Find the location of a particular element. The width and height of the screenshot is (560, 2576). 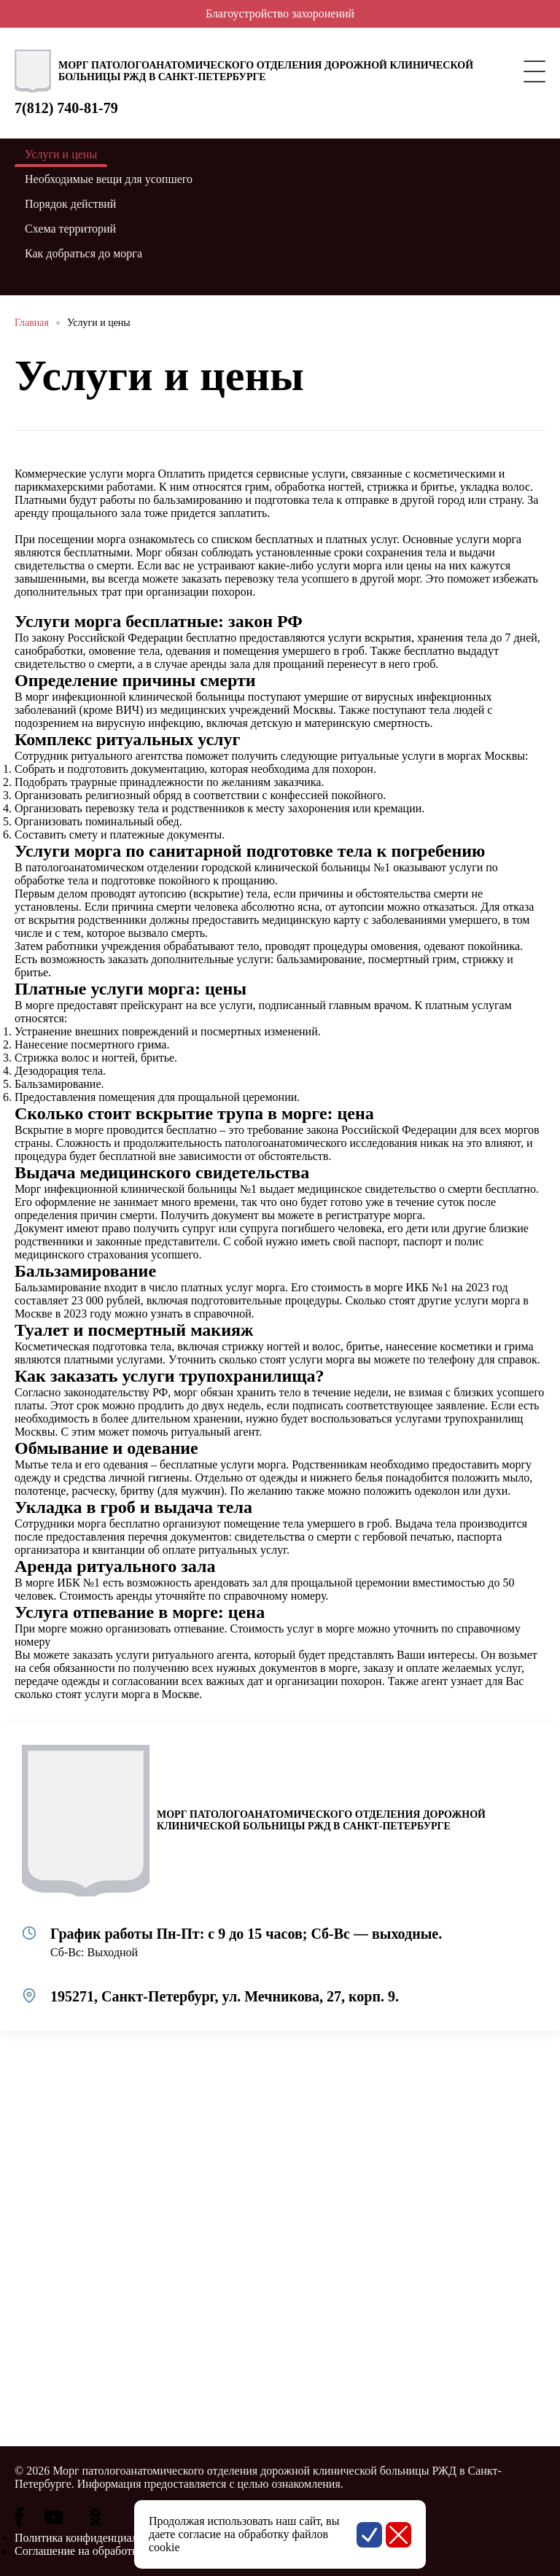

Услуги и цены is located at coordinates (99, 322).